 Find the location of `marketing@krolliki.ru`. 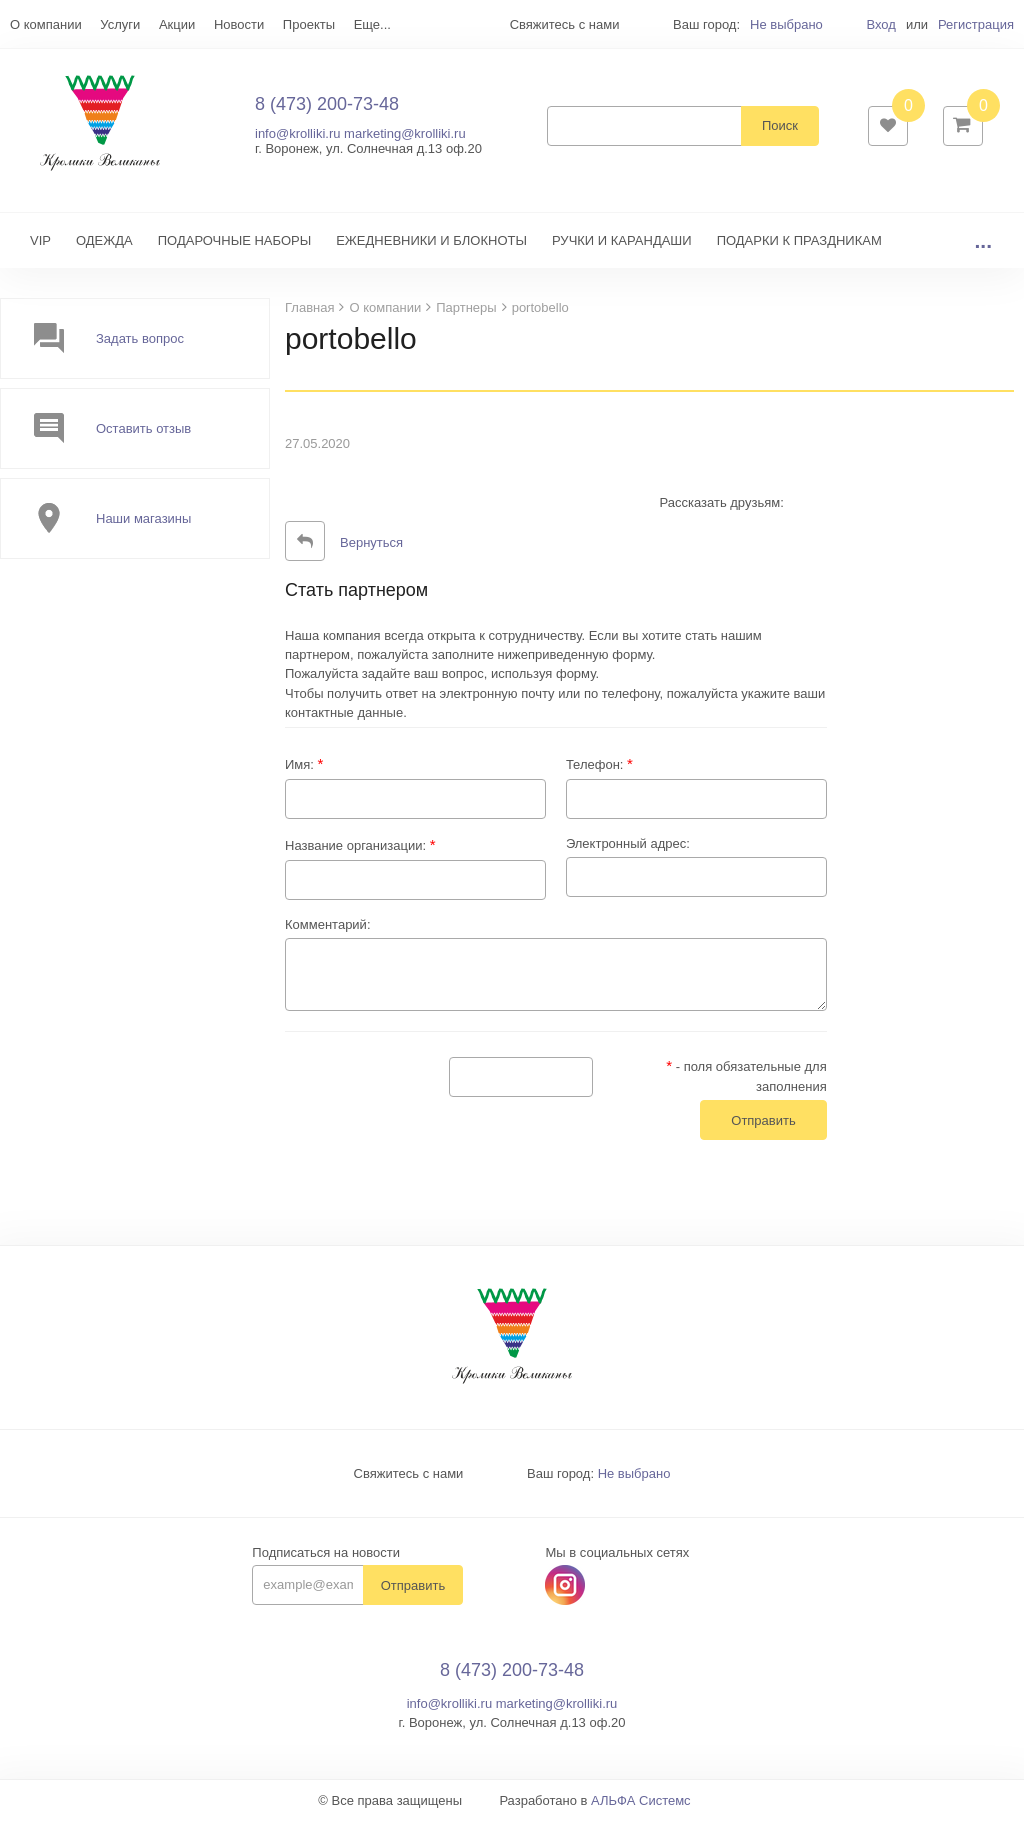

marketing@krolliki.ru is located at coordinates (405, 134).